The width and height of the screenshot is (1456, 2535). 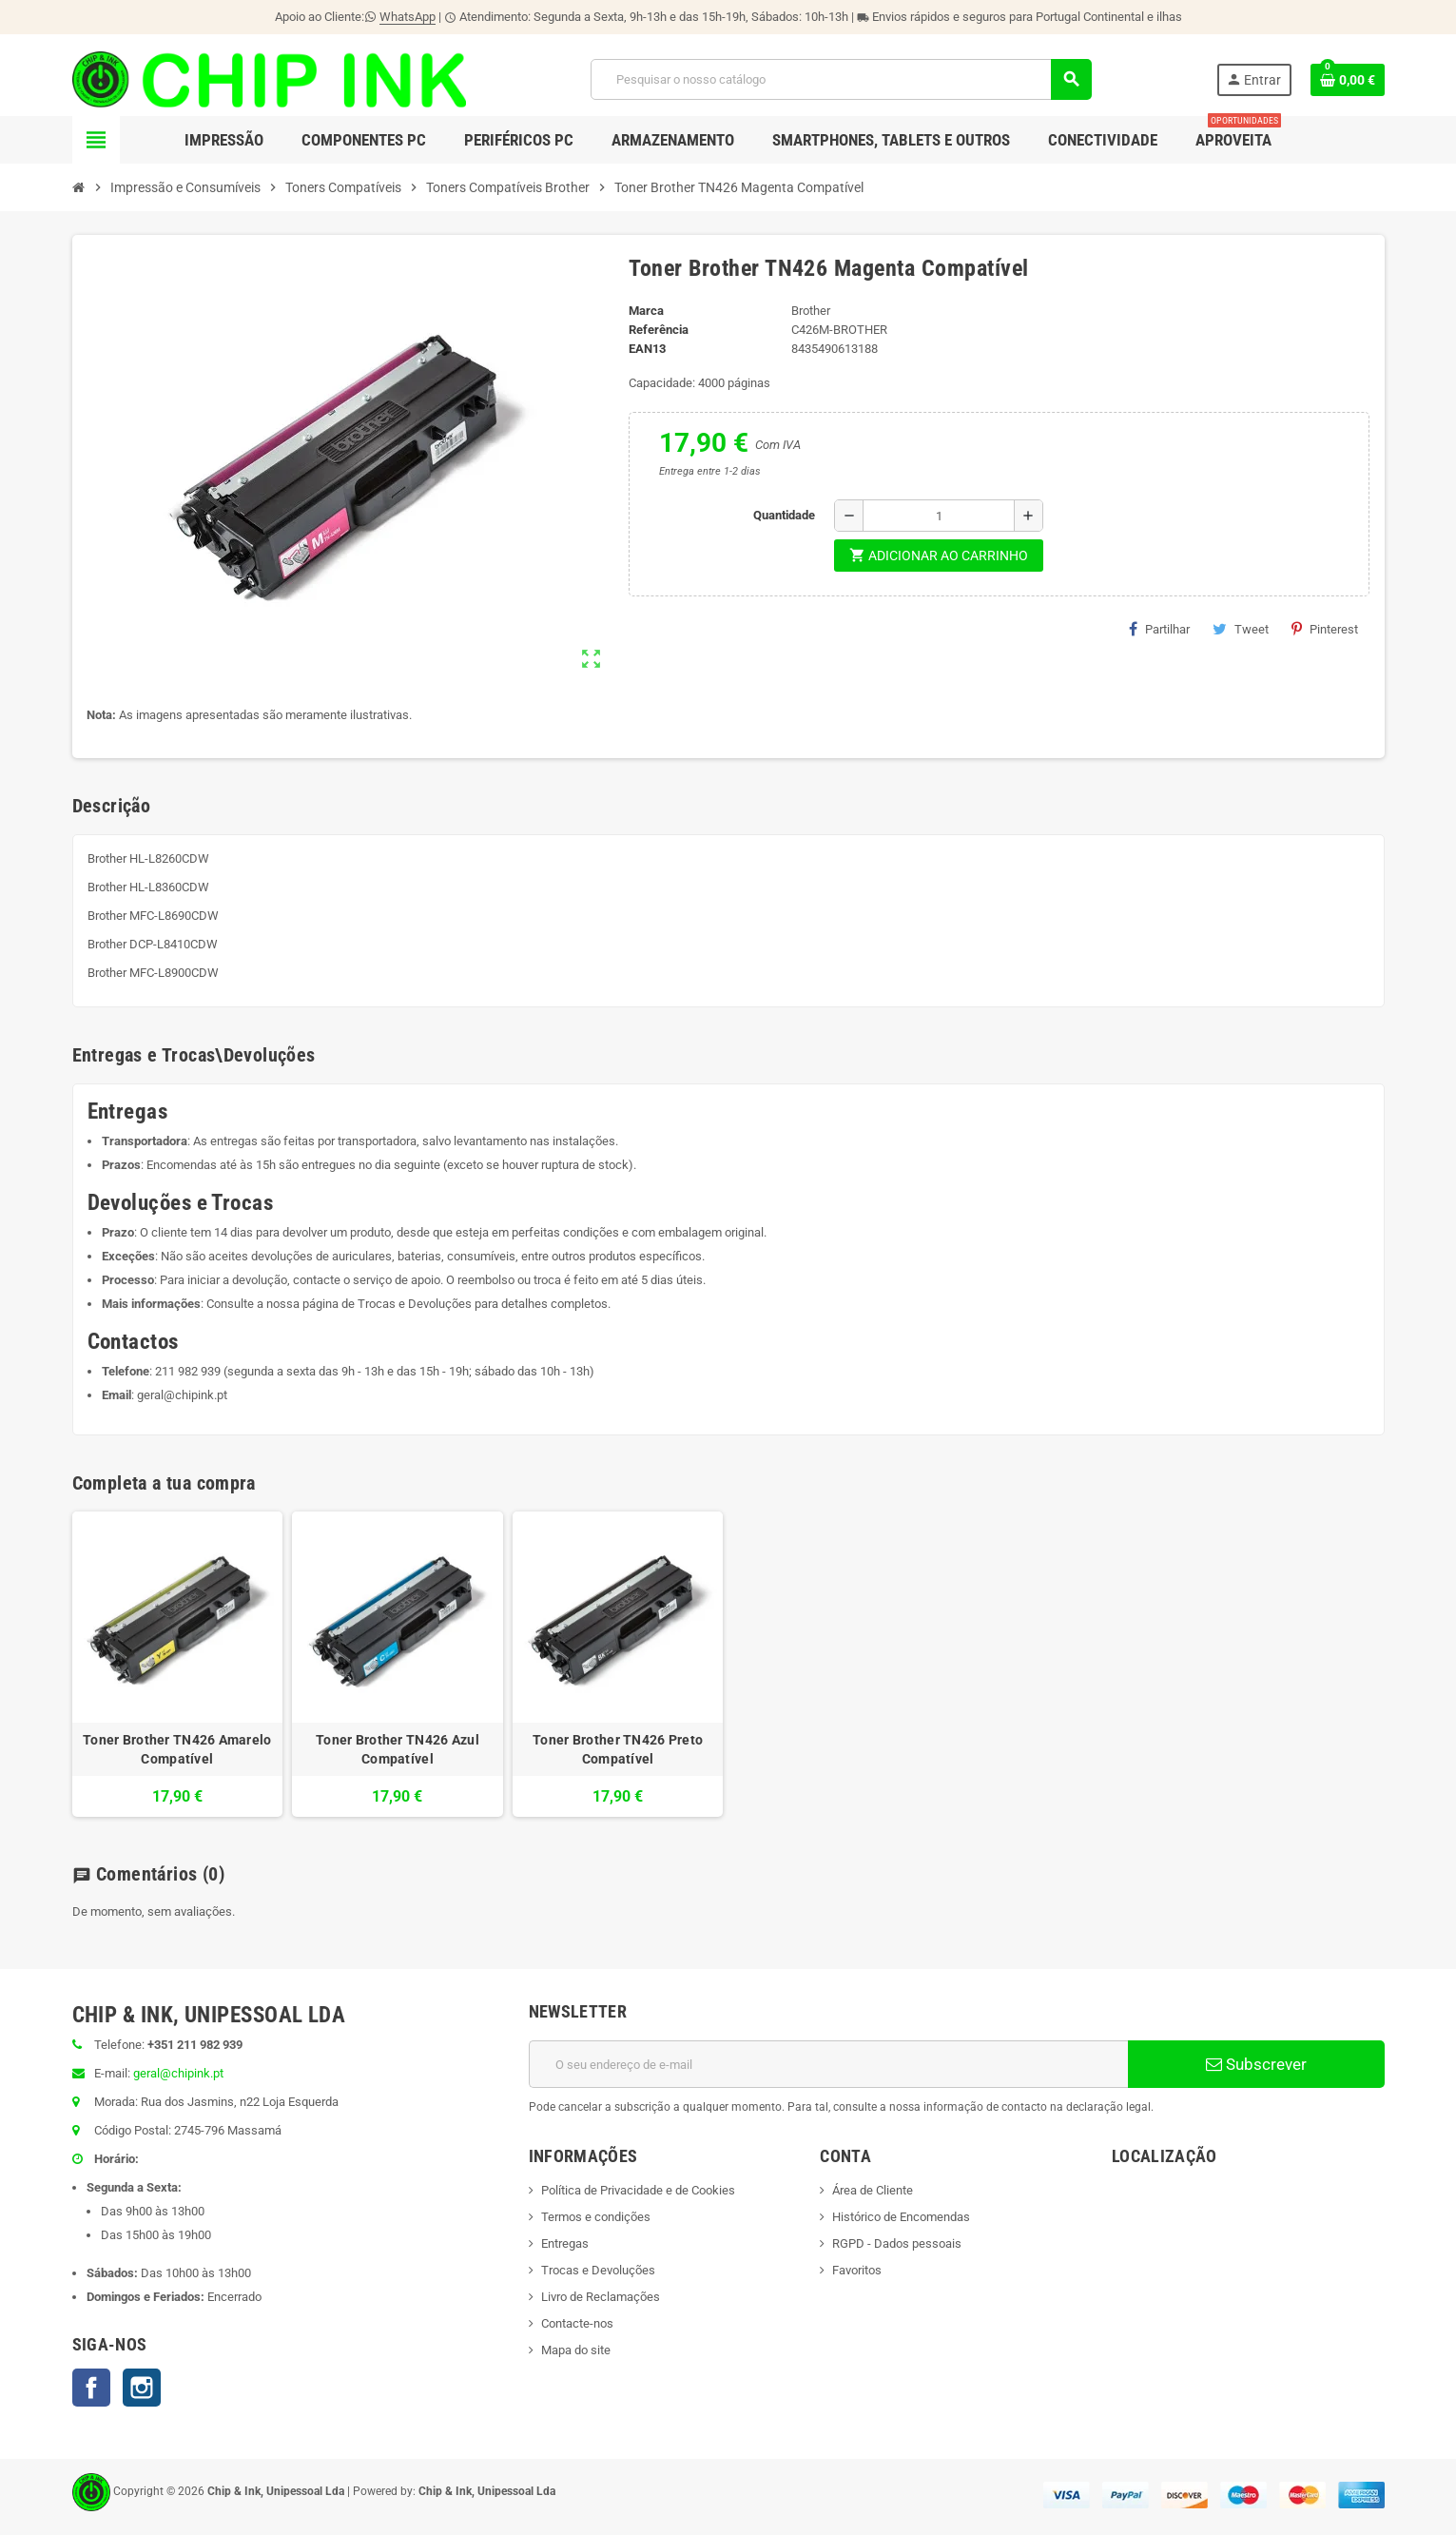 I want to click on Subscrever, so click(x=1256, y=2064).